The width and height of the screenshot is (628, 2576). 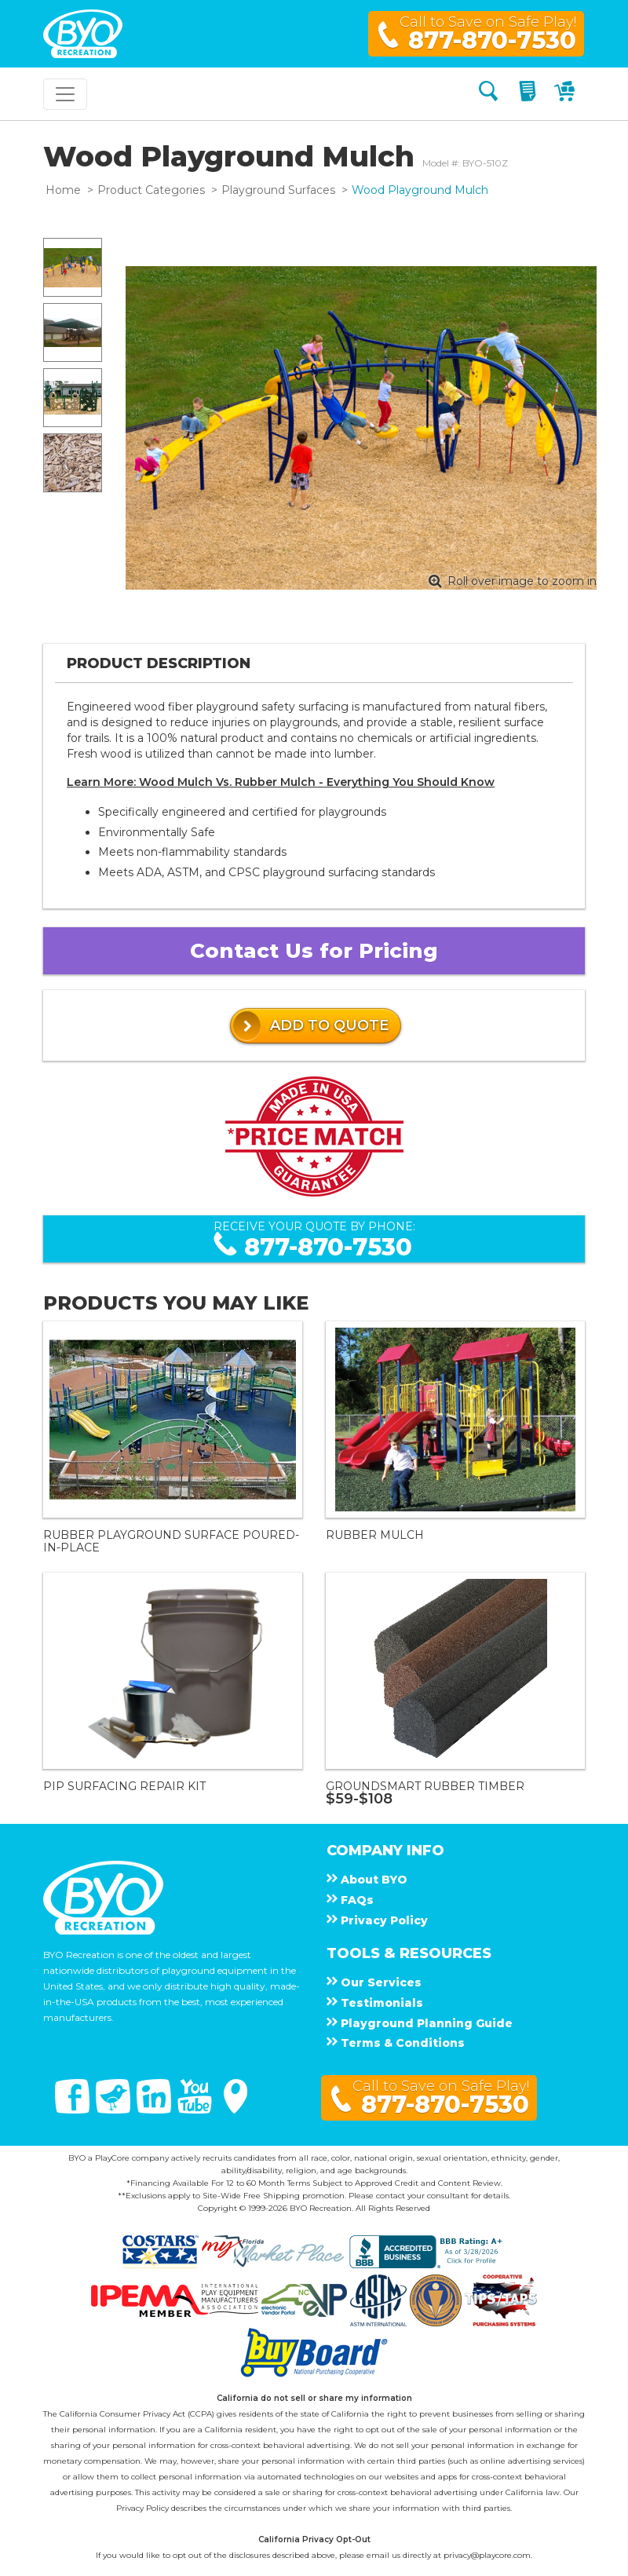 I want to click on Privacy Policy, so click(x=142, y=2508).